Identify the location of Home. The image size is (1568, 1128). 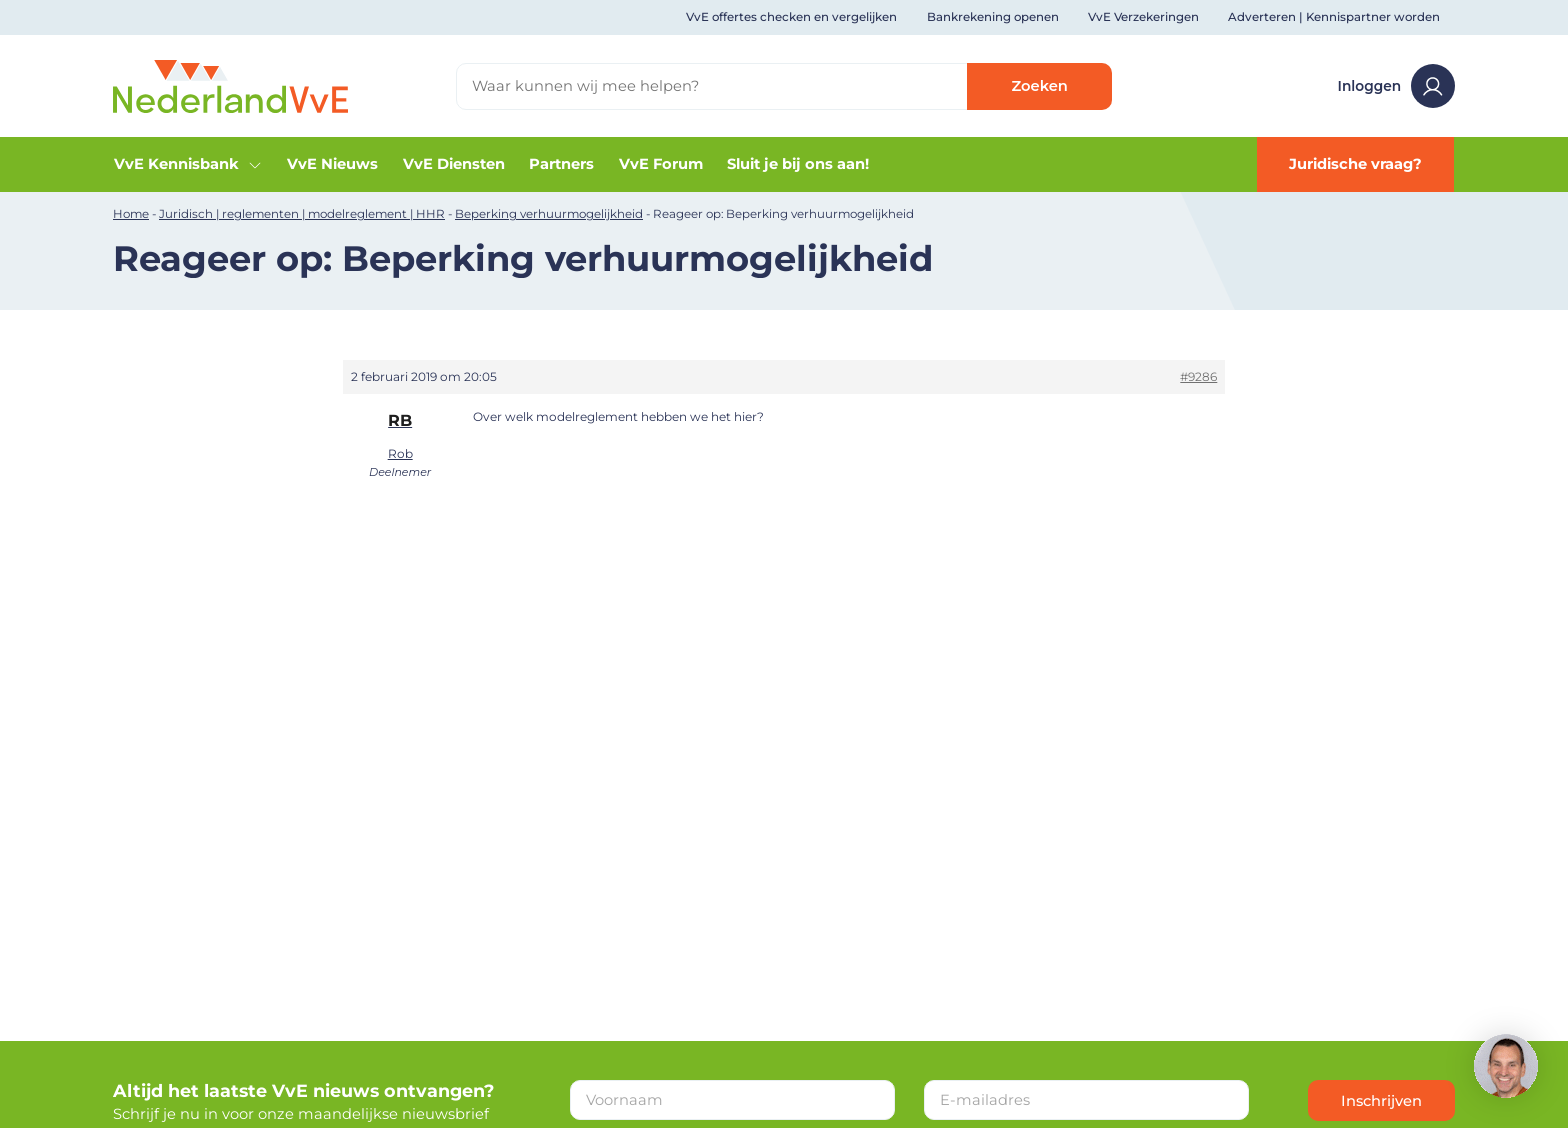
(131, 214).